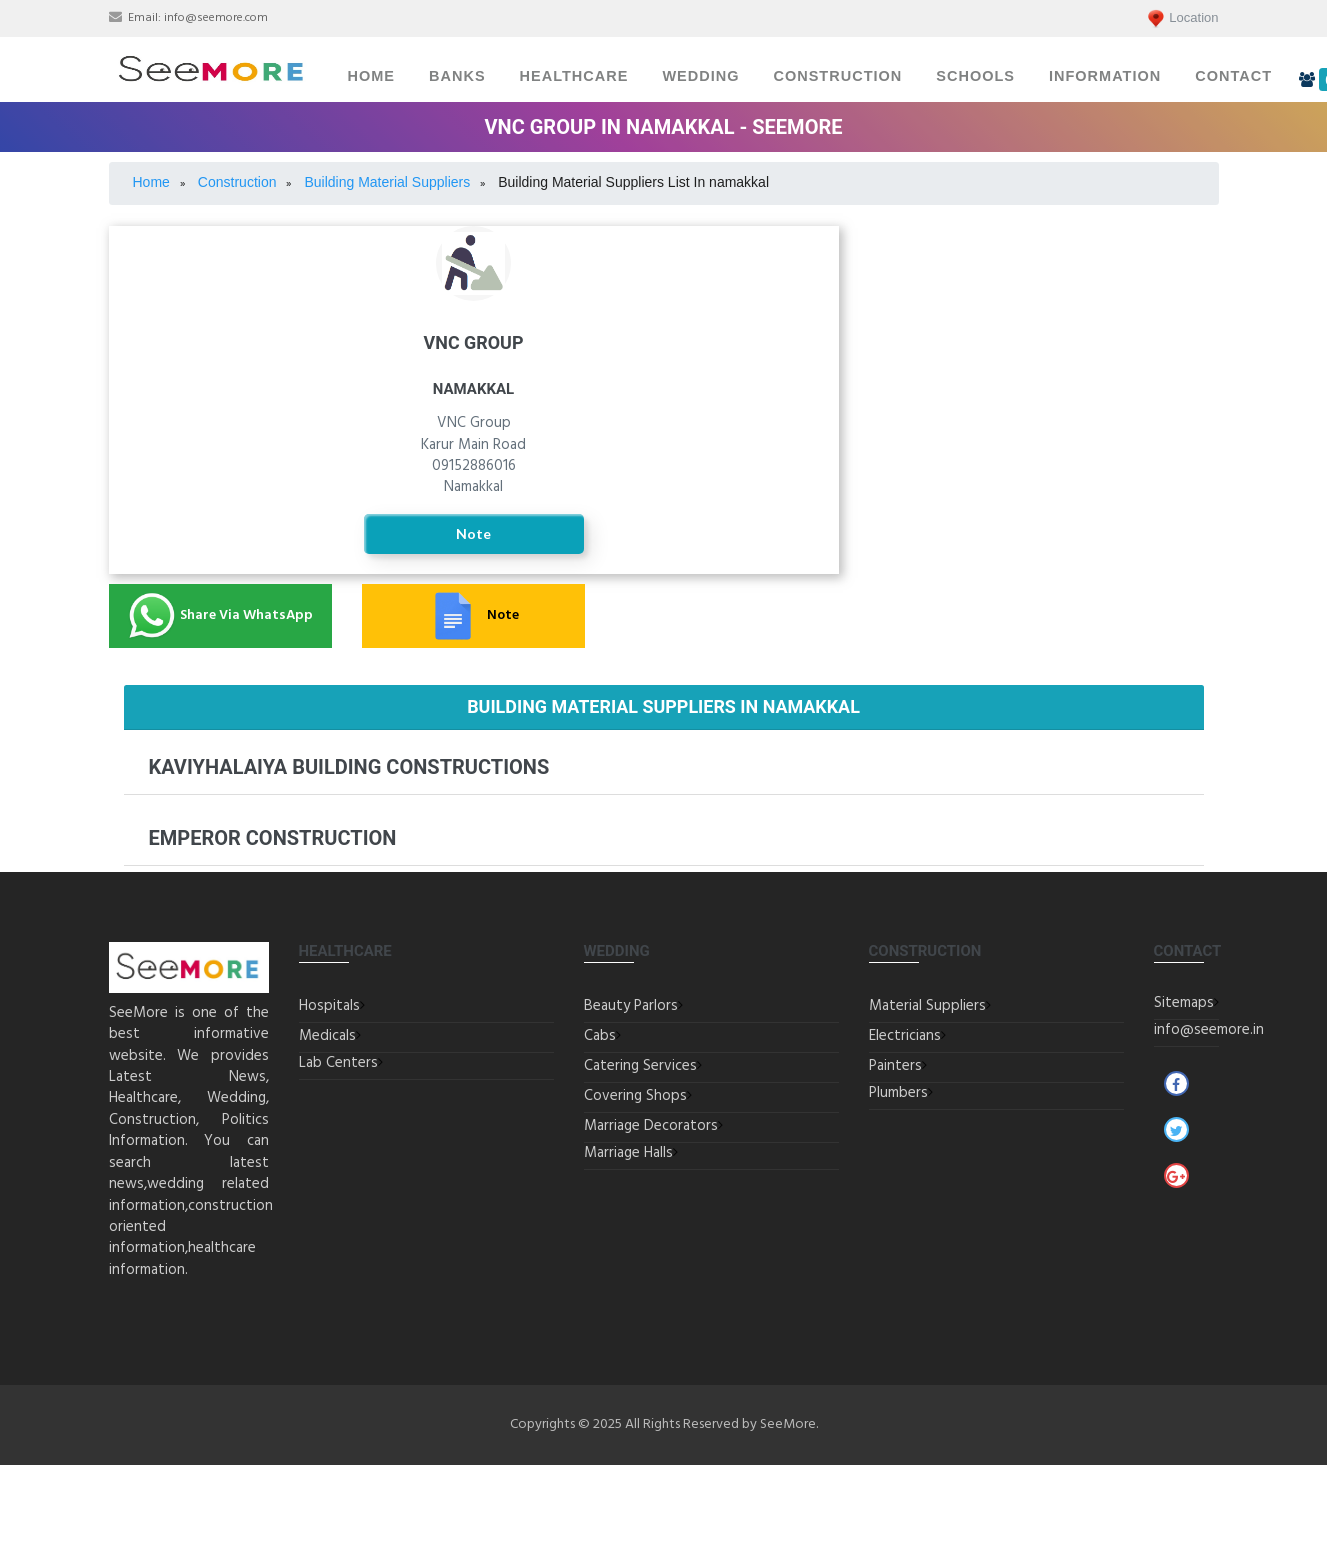 This screenshot has height=1557, width=1327. Describe the element at coordinates (1184, 1003) in the screenshot. I see `Sitemaps` at that location.